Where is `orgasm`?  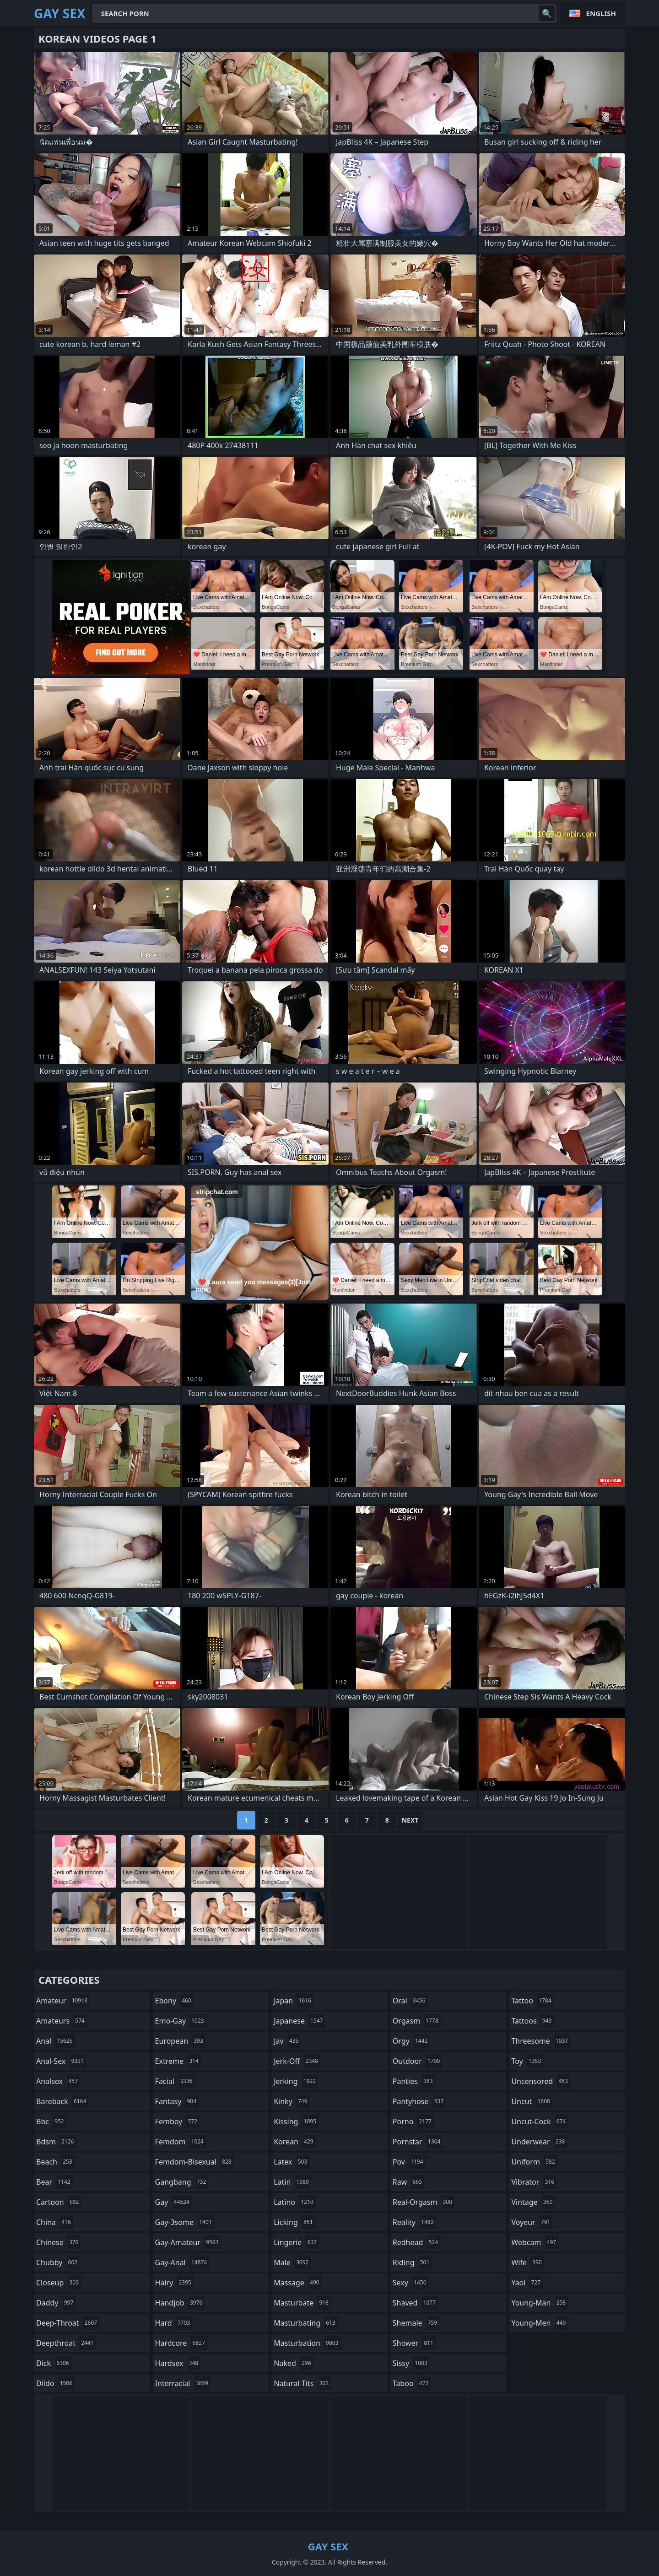
orgasm is located at coordinates (417, 2021).